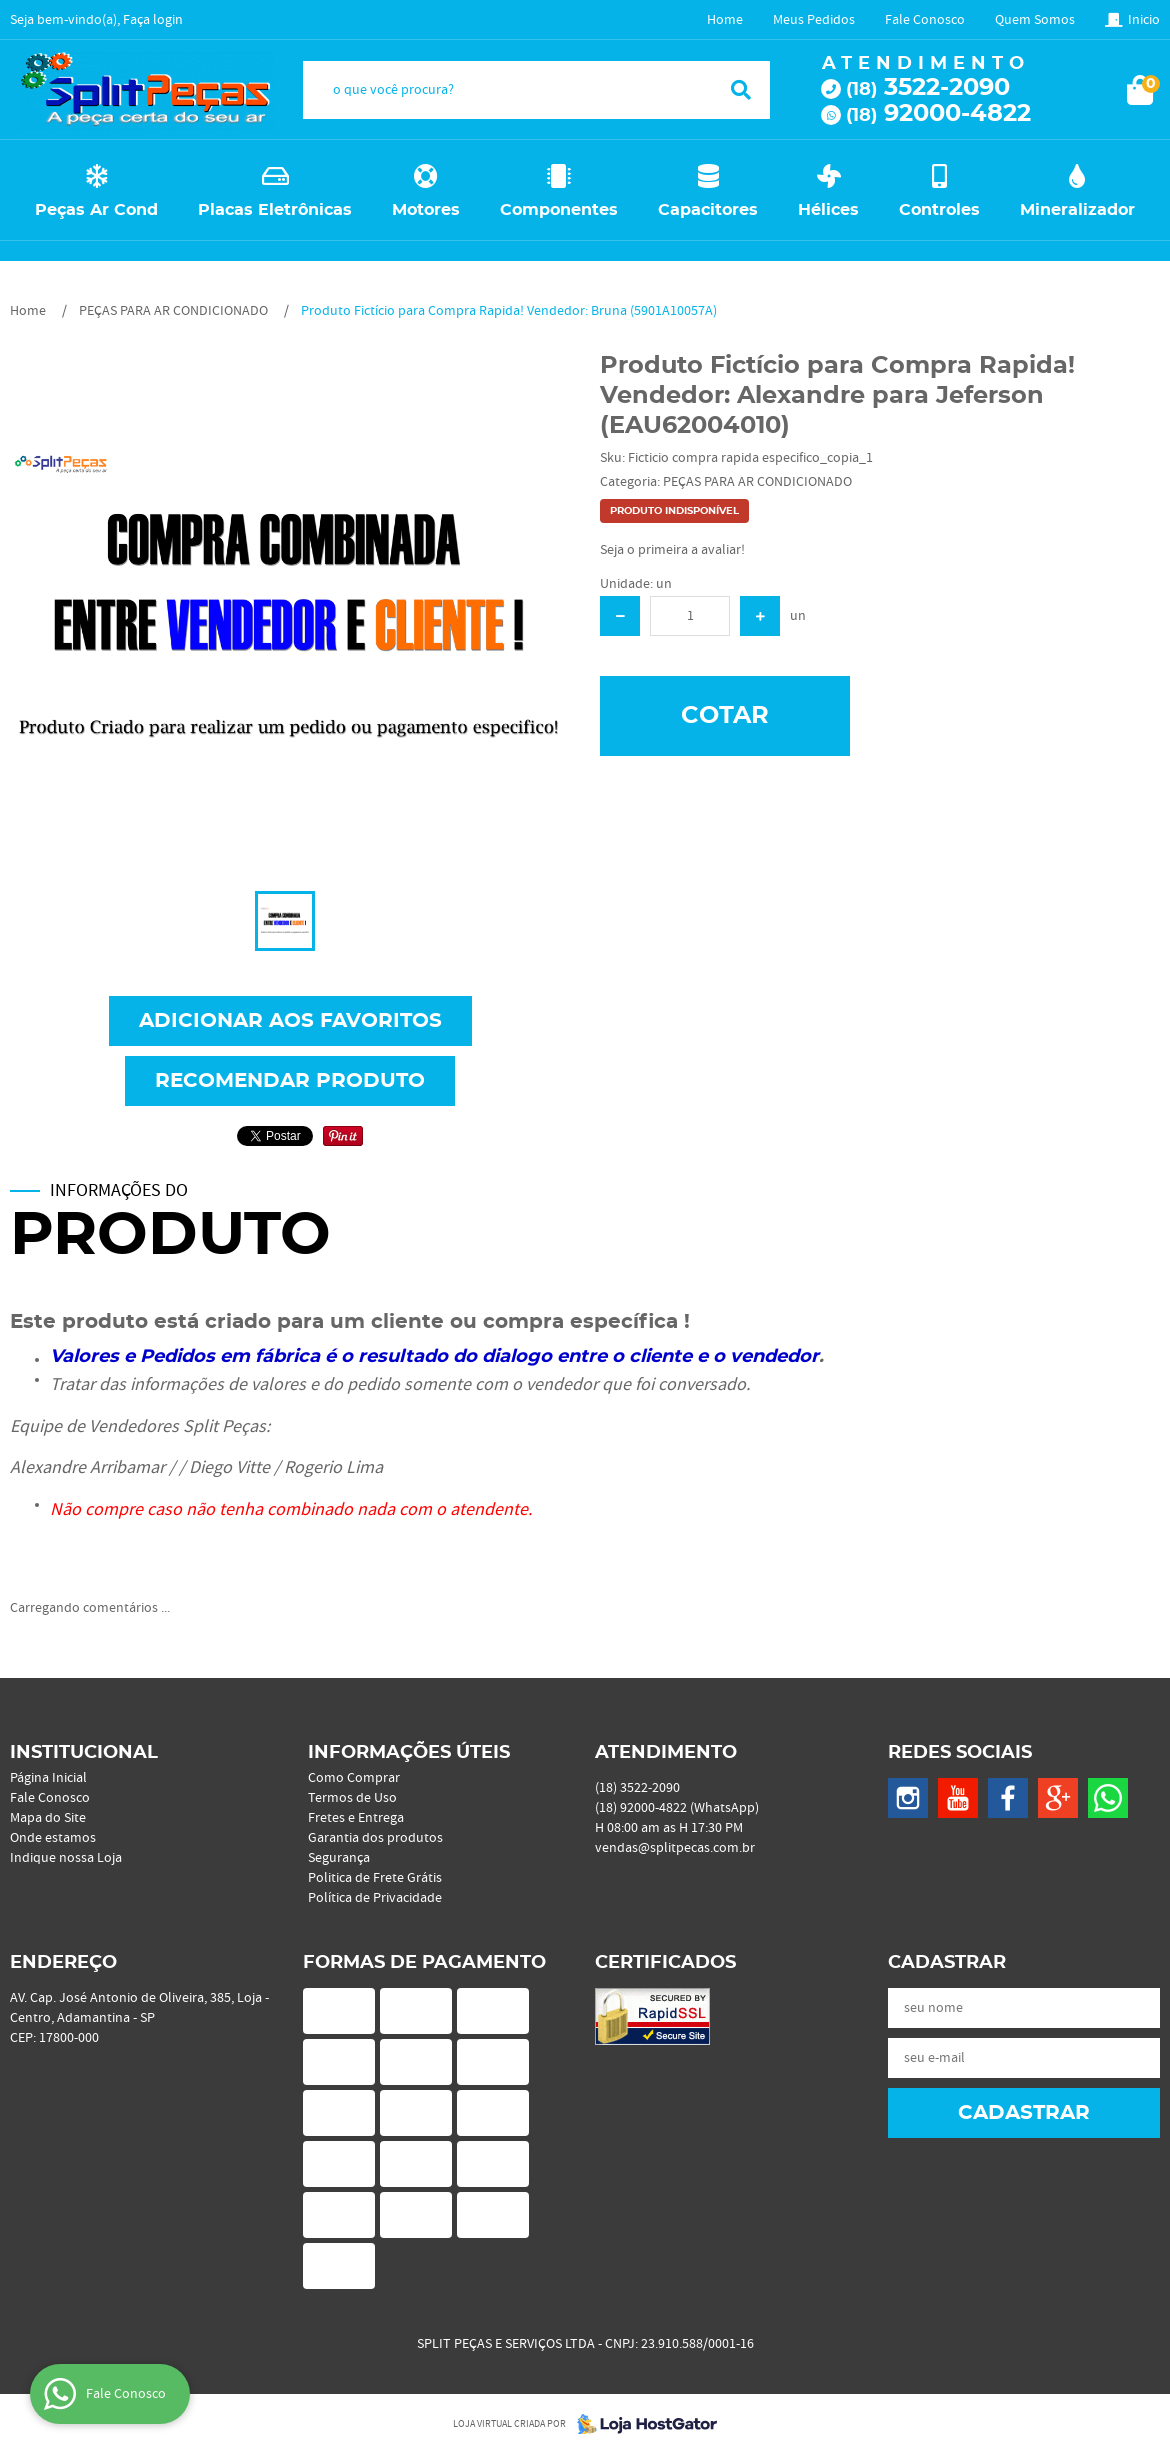  What do you see at coordinates (938, 114) in the screenshot?
I see `92000-4822` at bounding box center [938, 114].